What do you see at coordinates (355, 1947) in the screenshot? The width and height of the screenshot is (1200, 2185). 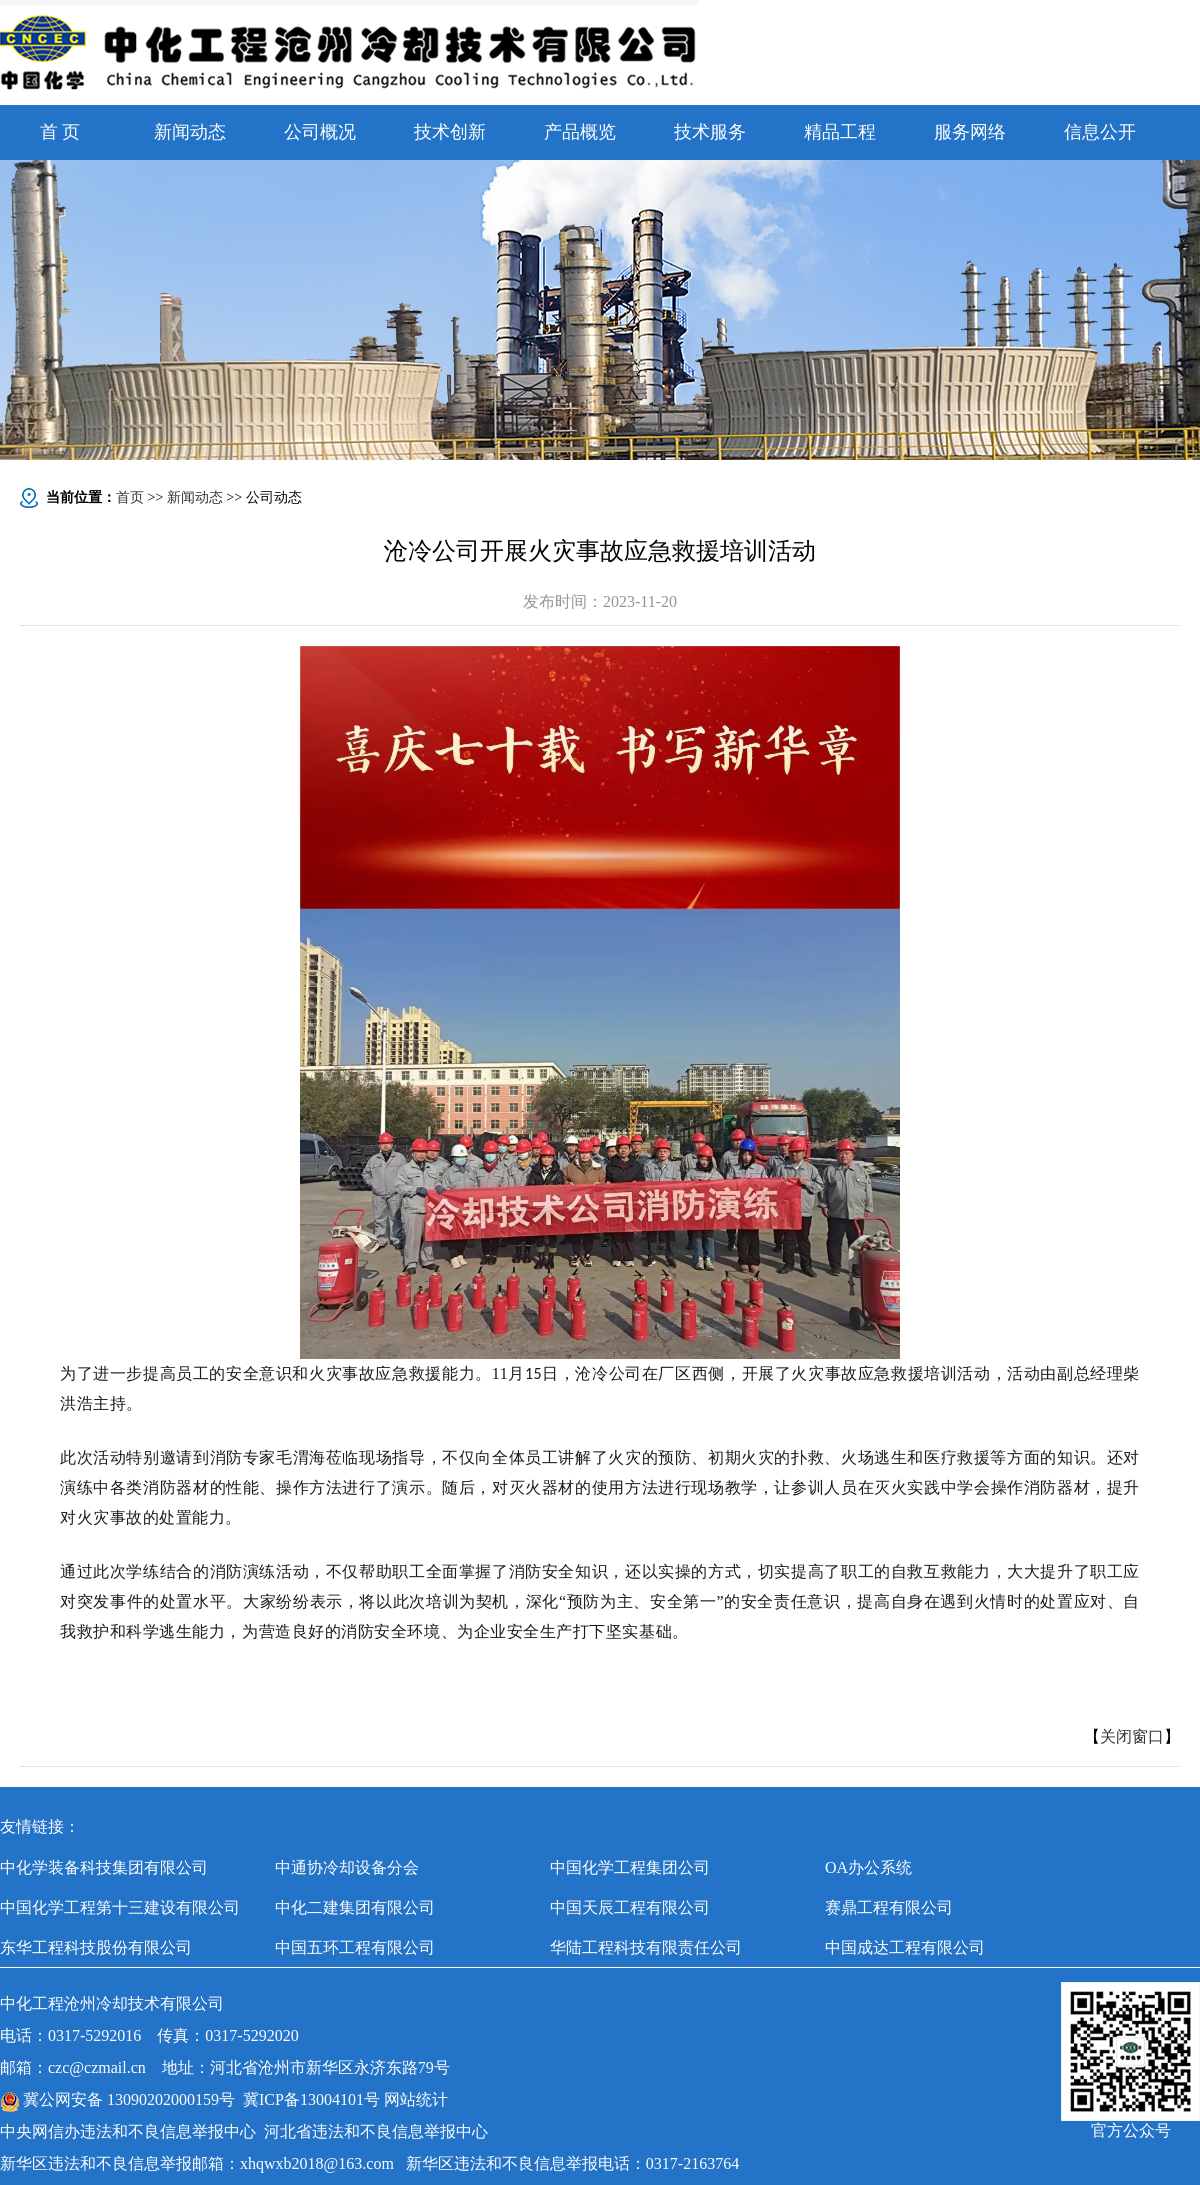 I see `中国五环工程有限公司` at bounding box center [355, 1947].